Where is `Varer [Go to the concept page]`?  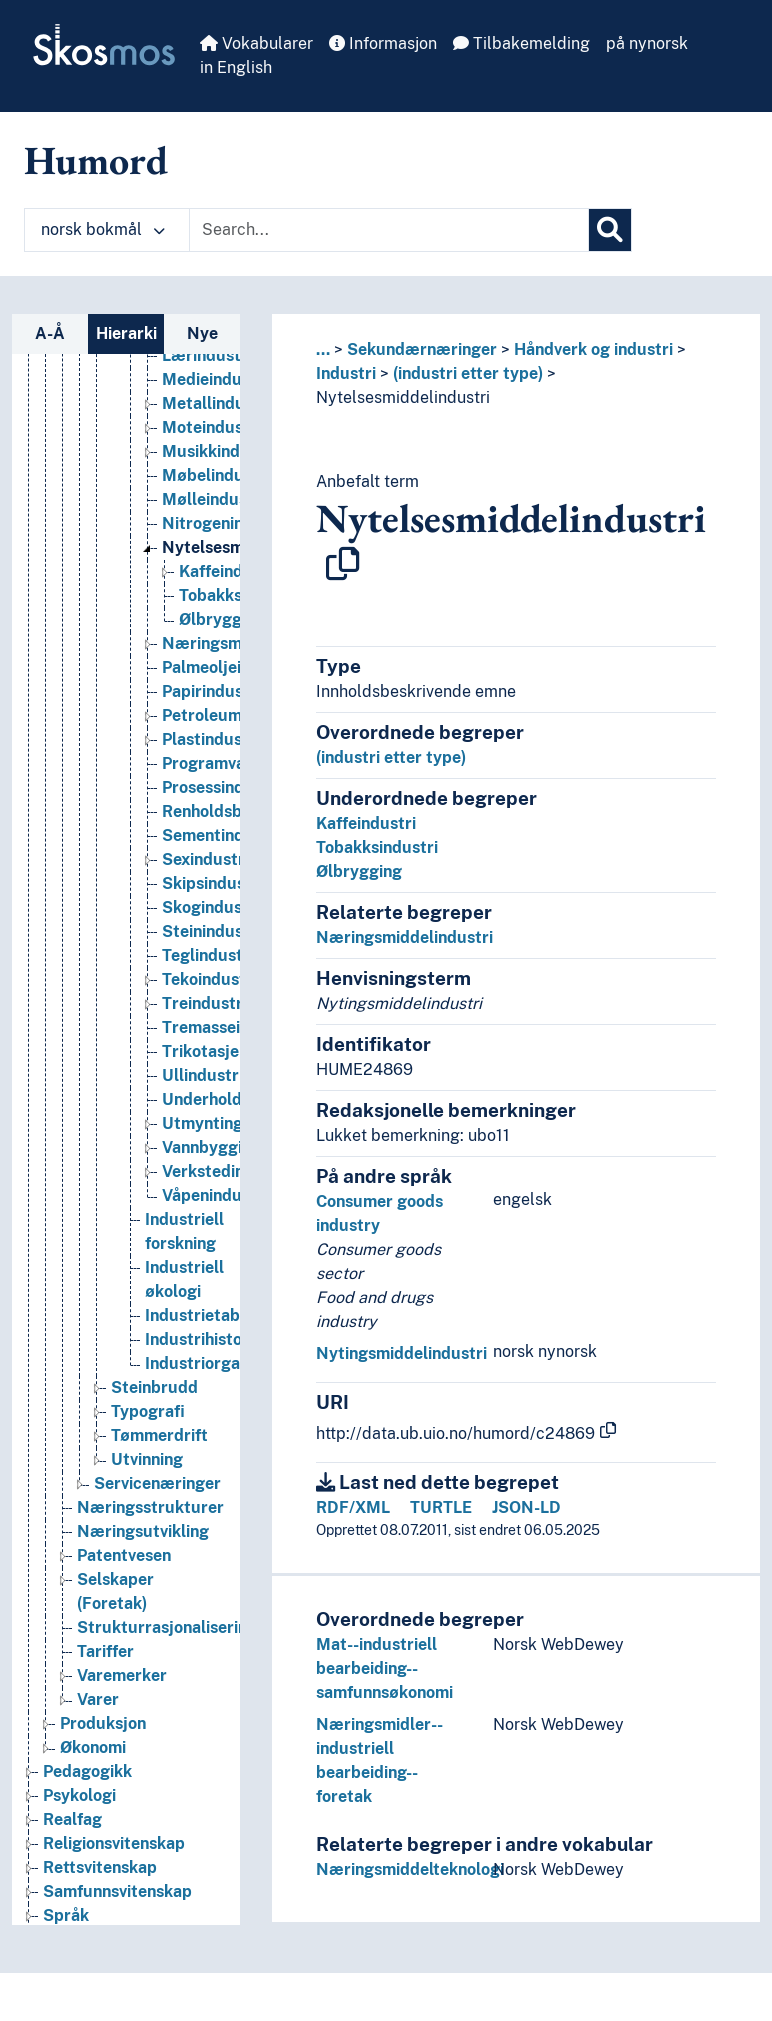
Varer [Go to the concept page] is located at coordinates (98, 1718).